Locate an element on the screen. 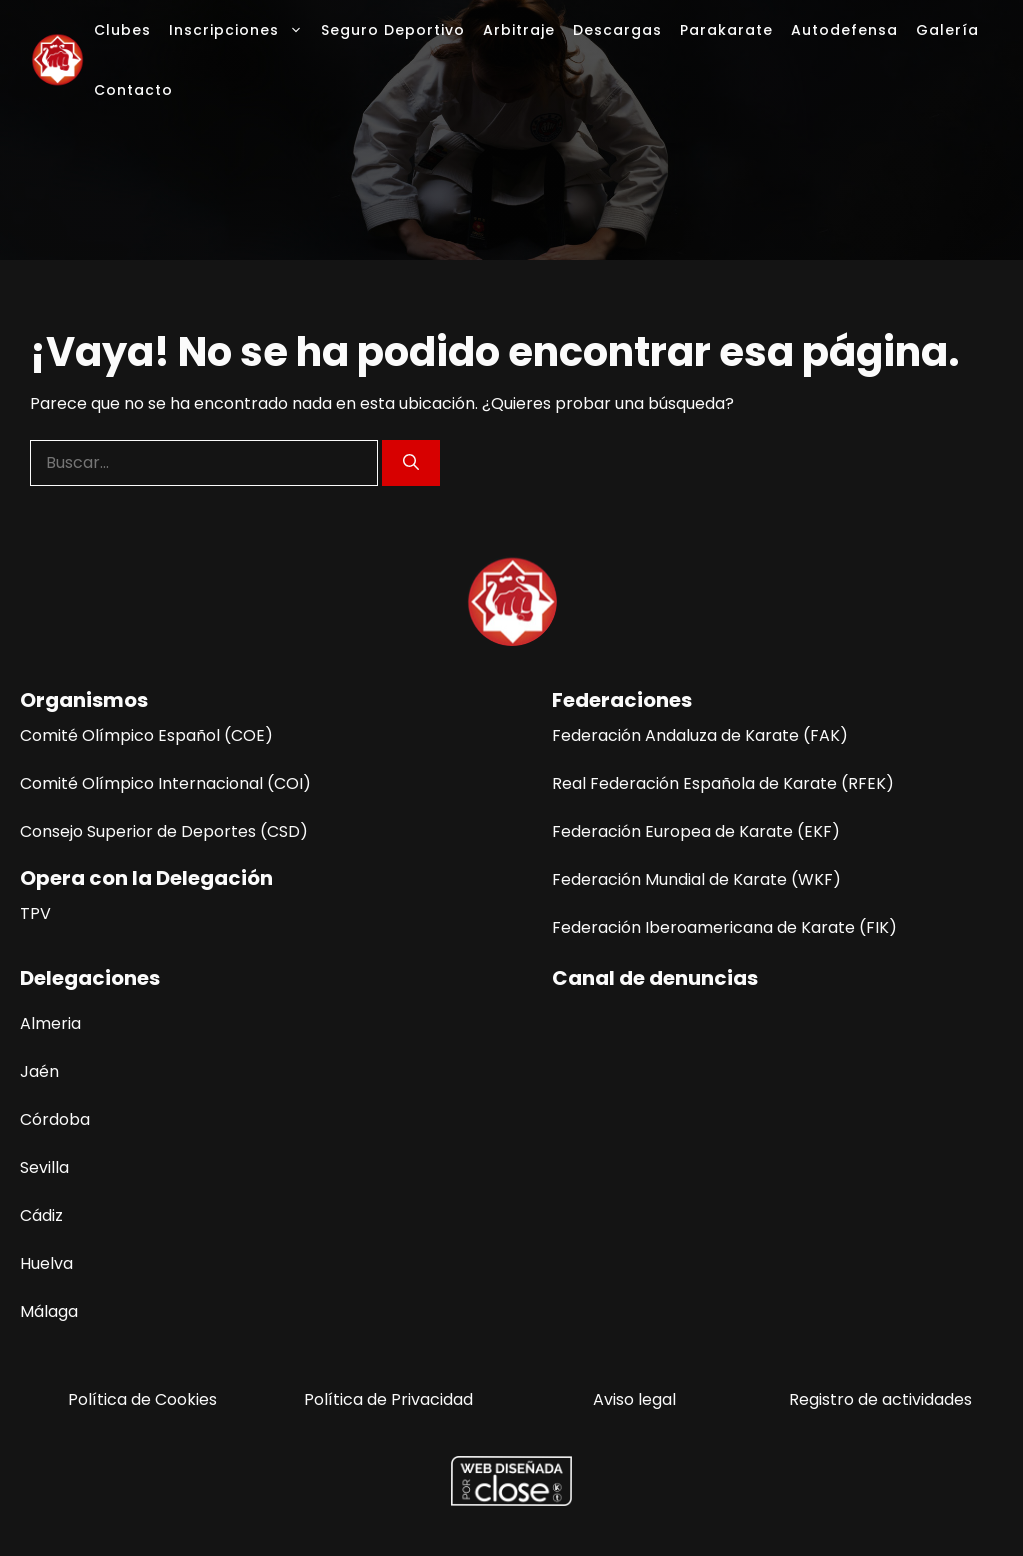 The width and height of the screenshot is (1023, 1556). Contacto is located at coordinates (133, 90).